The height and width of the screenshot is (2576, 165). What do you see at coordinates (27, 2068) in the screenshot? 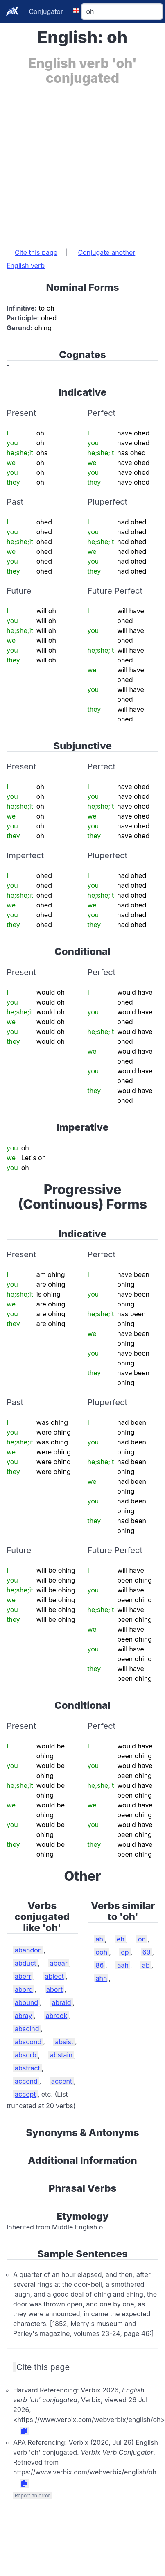
I see `abstract` at bounding box center [27, 2068].